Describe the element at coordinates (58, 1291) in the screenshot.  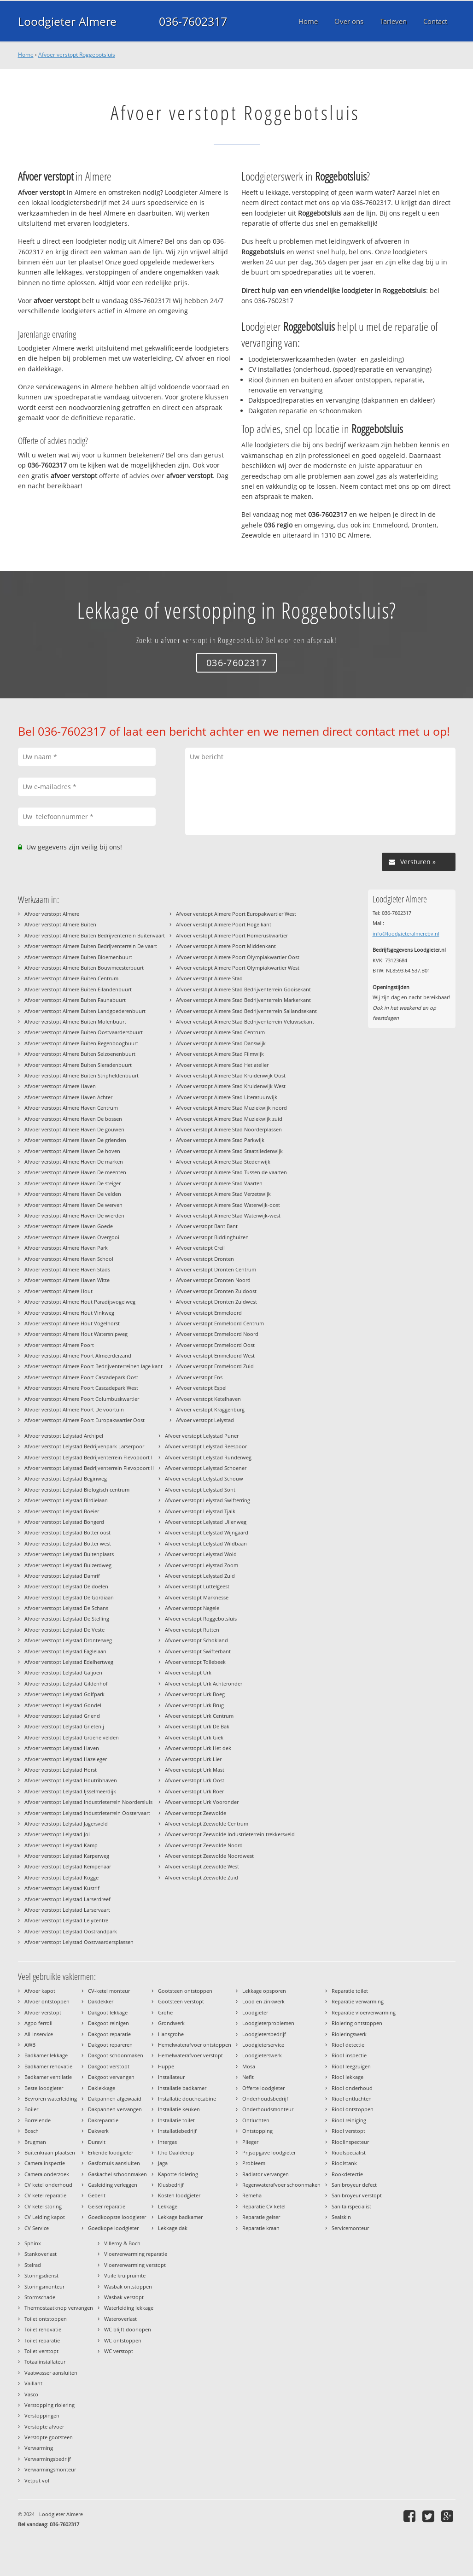
I see `Afvoer verstopt Almere Hout` at that location.